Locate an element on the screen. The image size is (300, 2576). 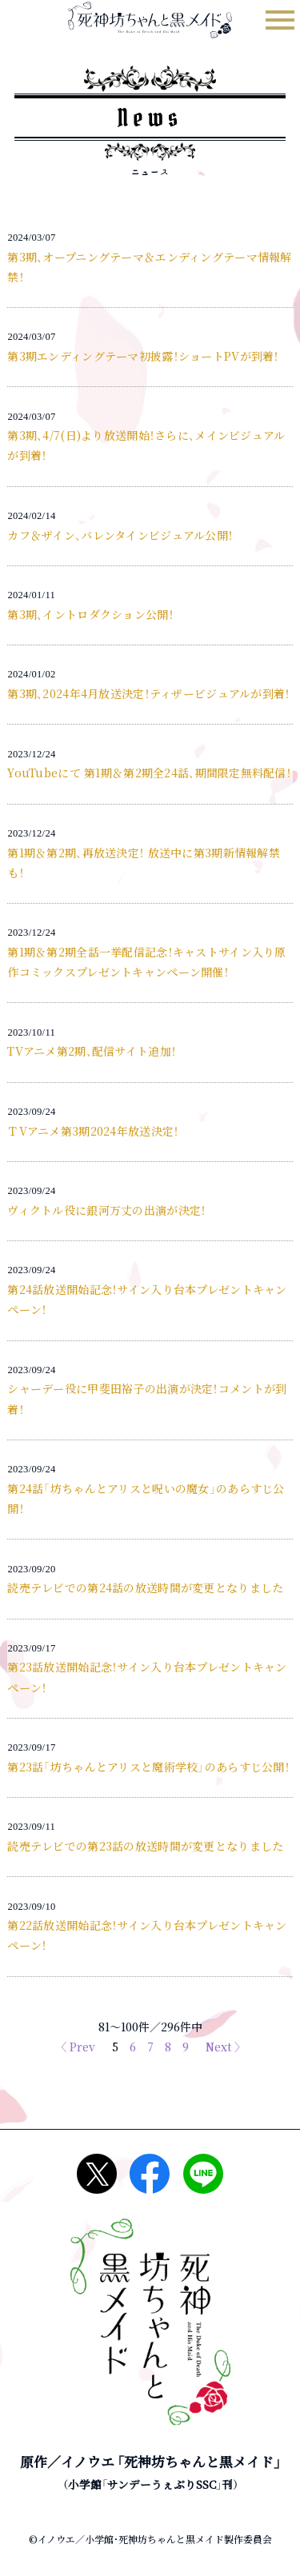
ヴィクトル役に銀河万丈の出演が決定！ is located at coordinates (106, 1210).